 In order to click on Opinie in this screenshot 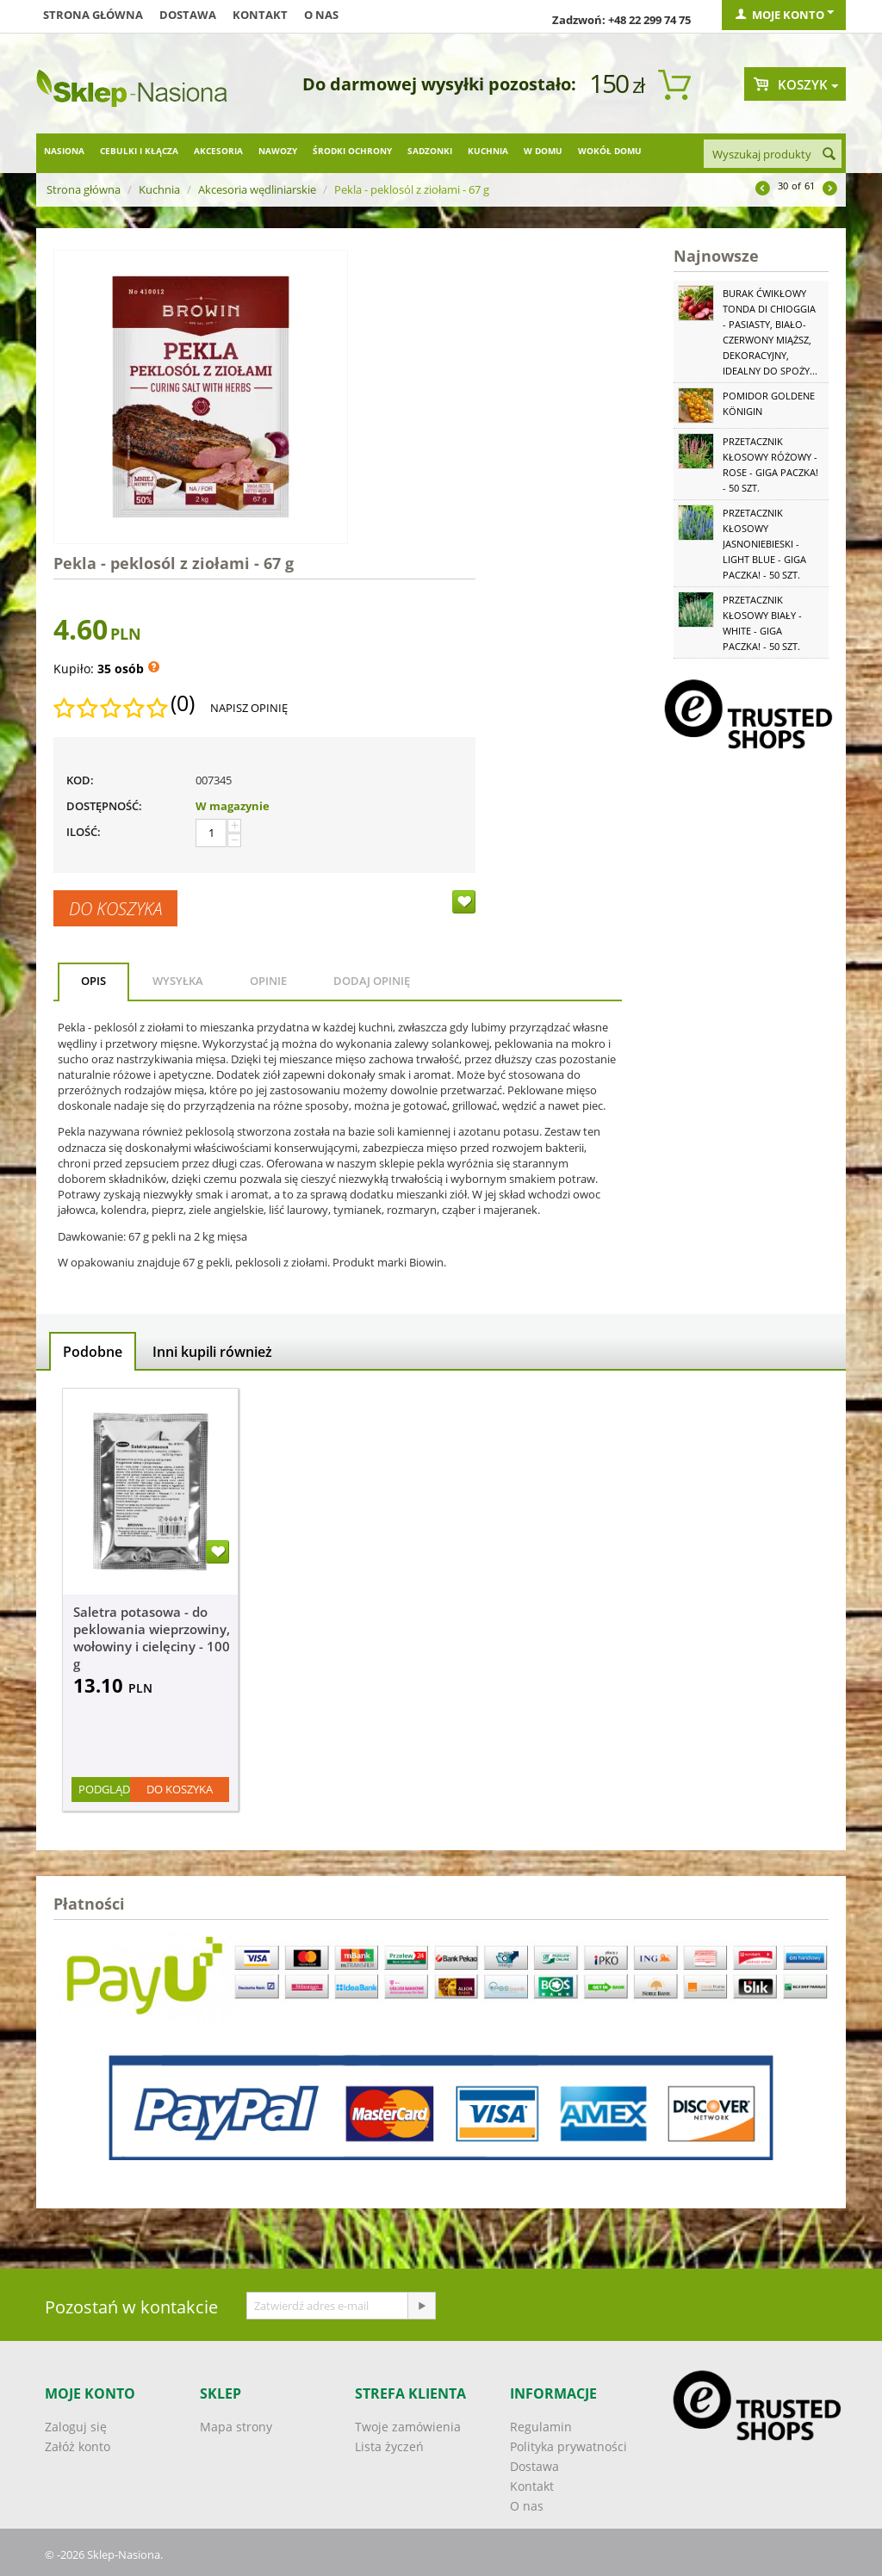, I will do `click(268, 980)`.